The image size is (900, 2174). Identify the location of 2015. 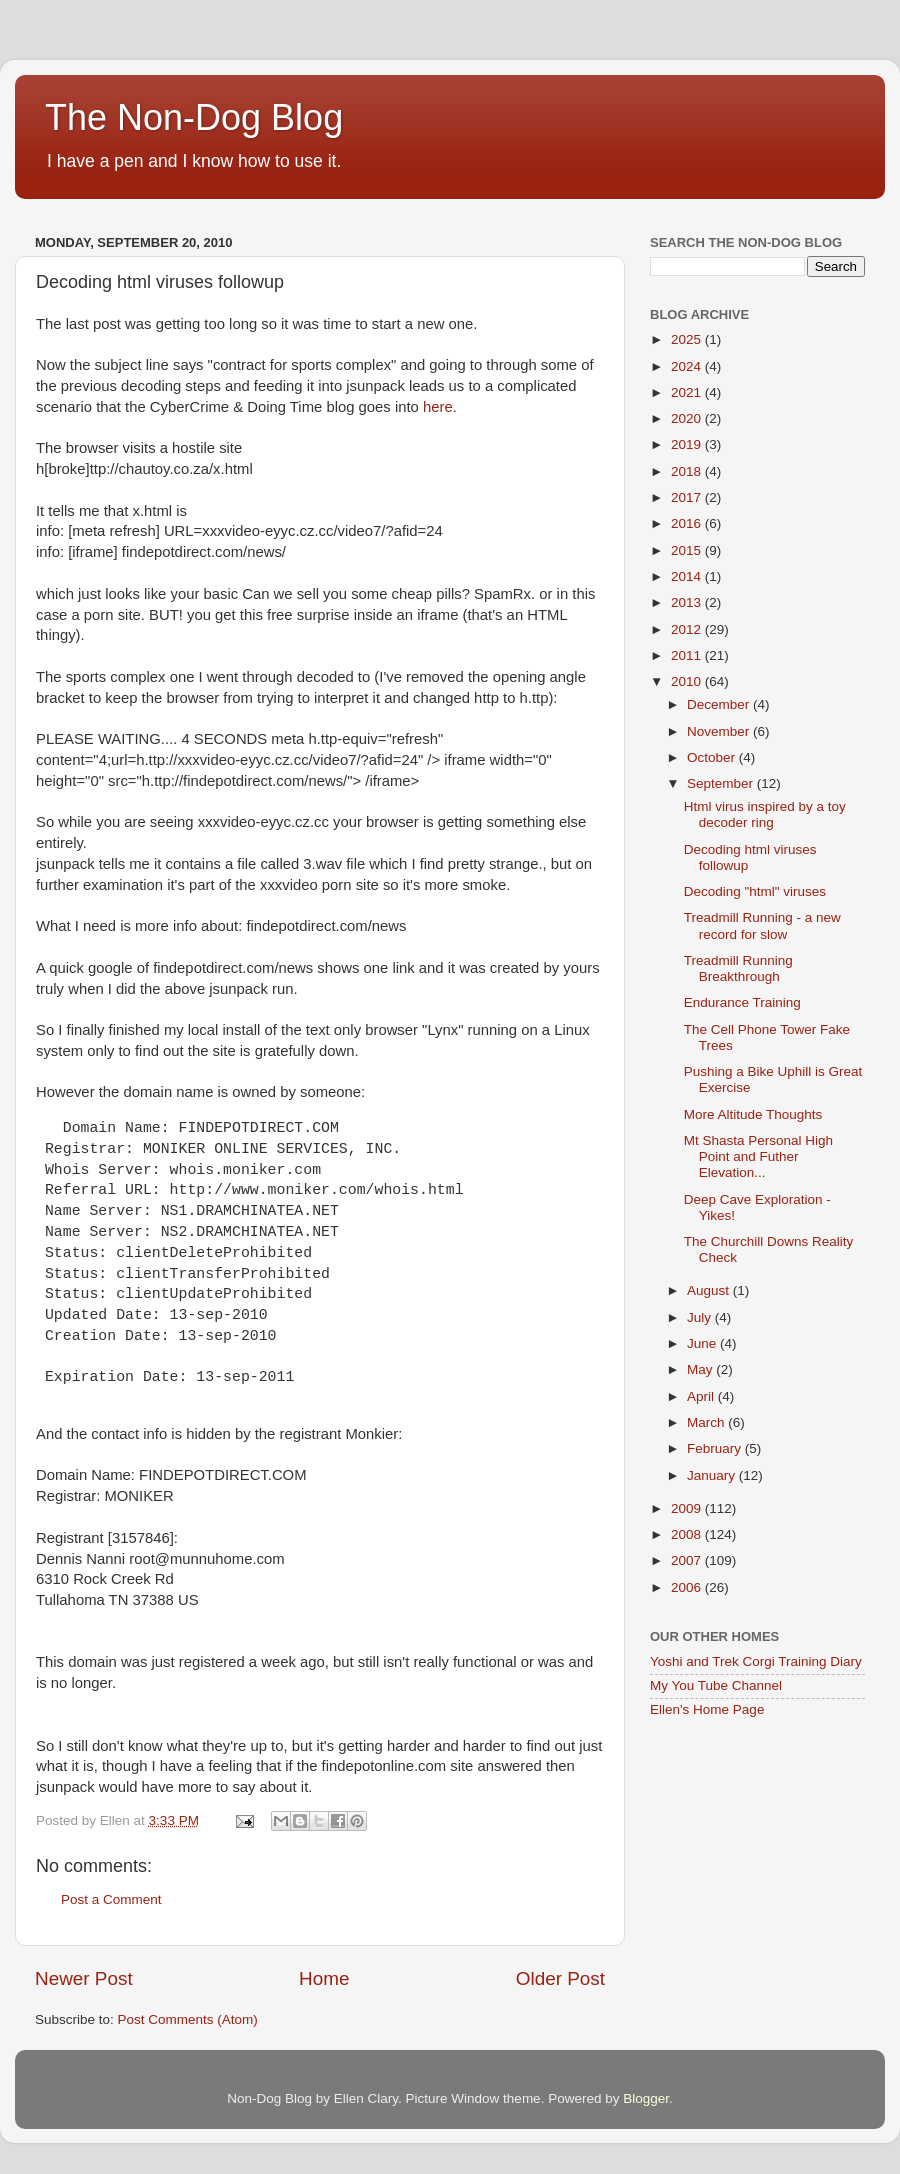
(688, 550).